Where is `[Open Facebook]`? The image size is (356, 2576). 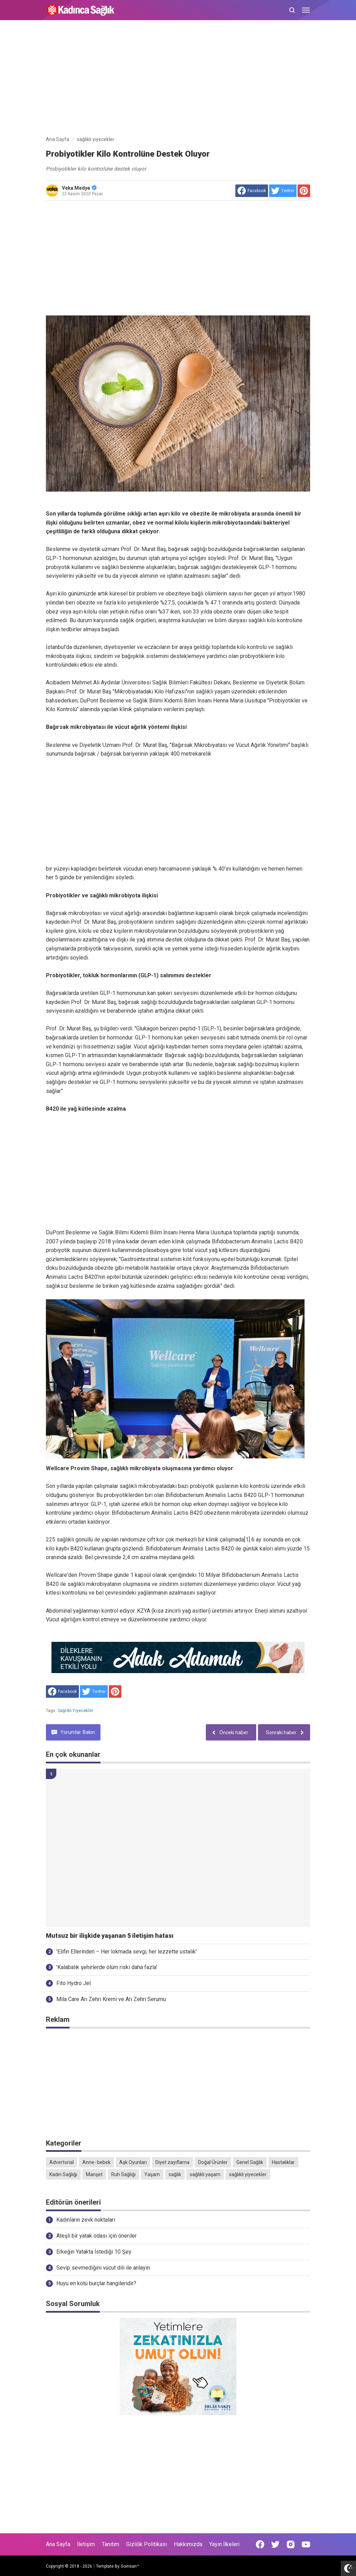 [Open Facebook] is located at coordinates (260, 2544).